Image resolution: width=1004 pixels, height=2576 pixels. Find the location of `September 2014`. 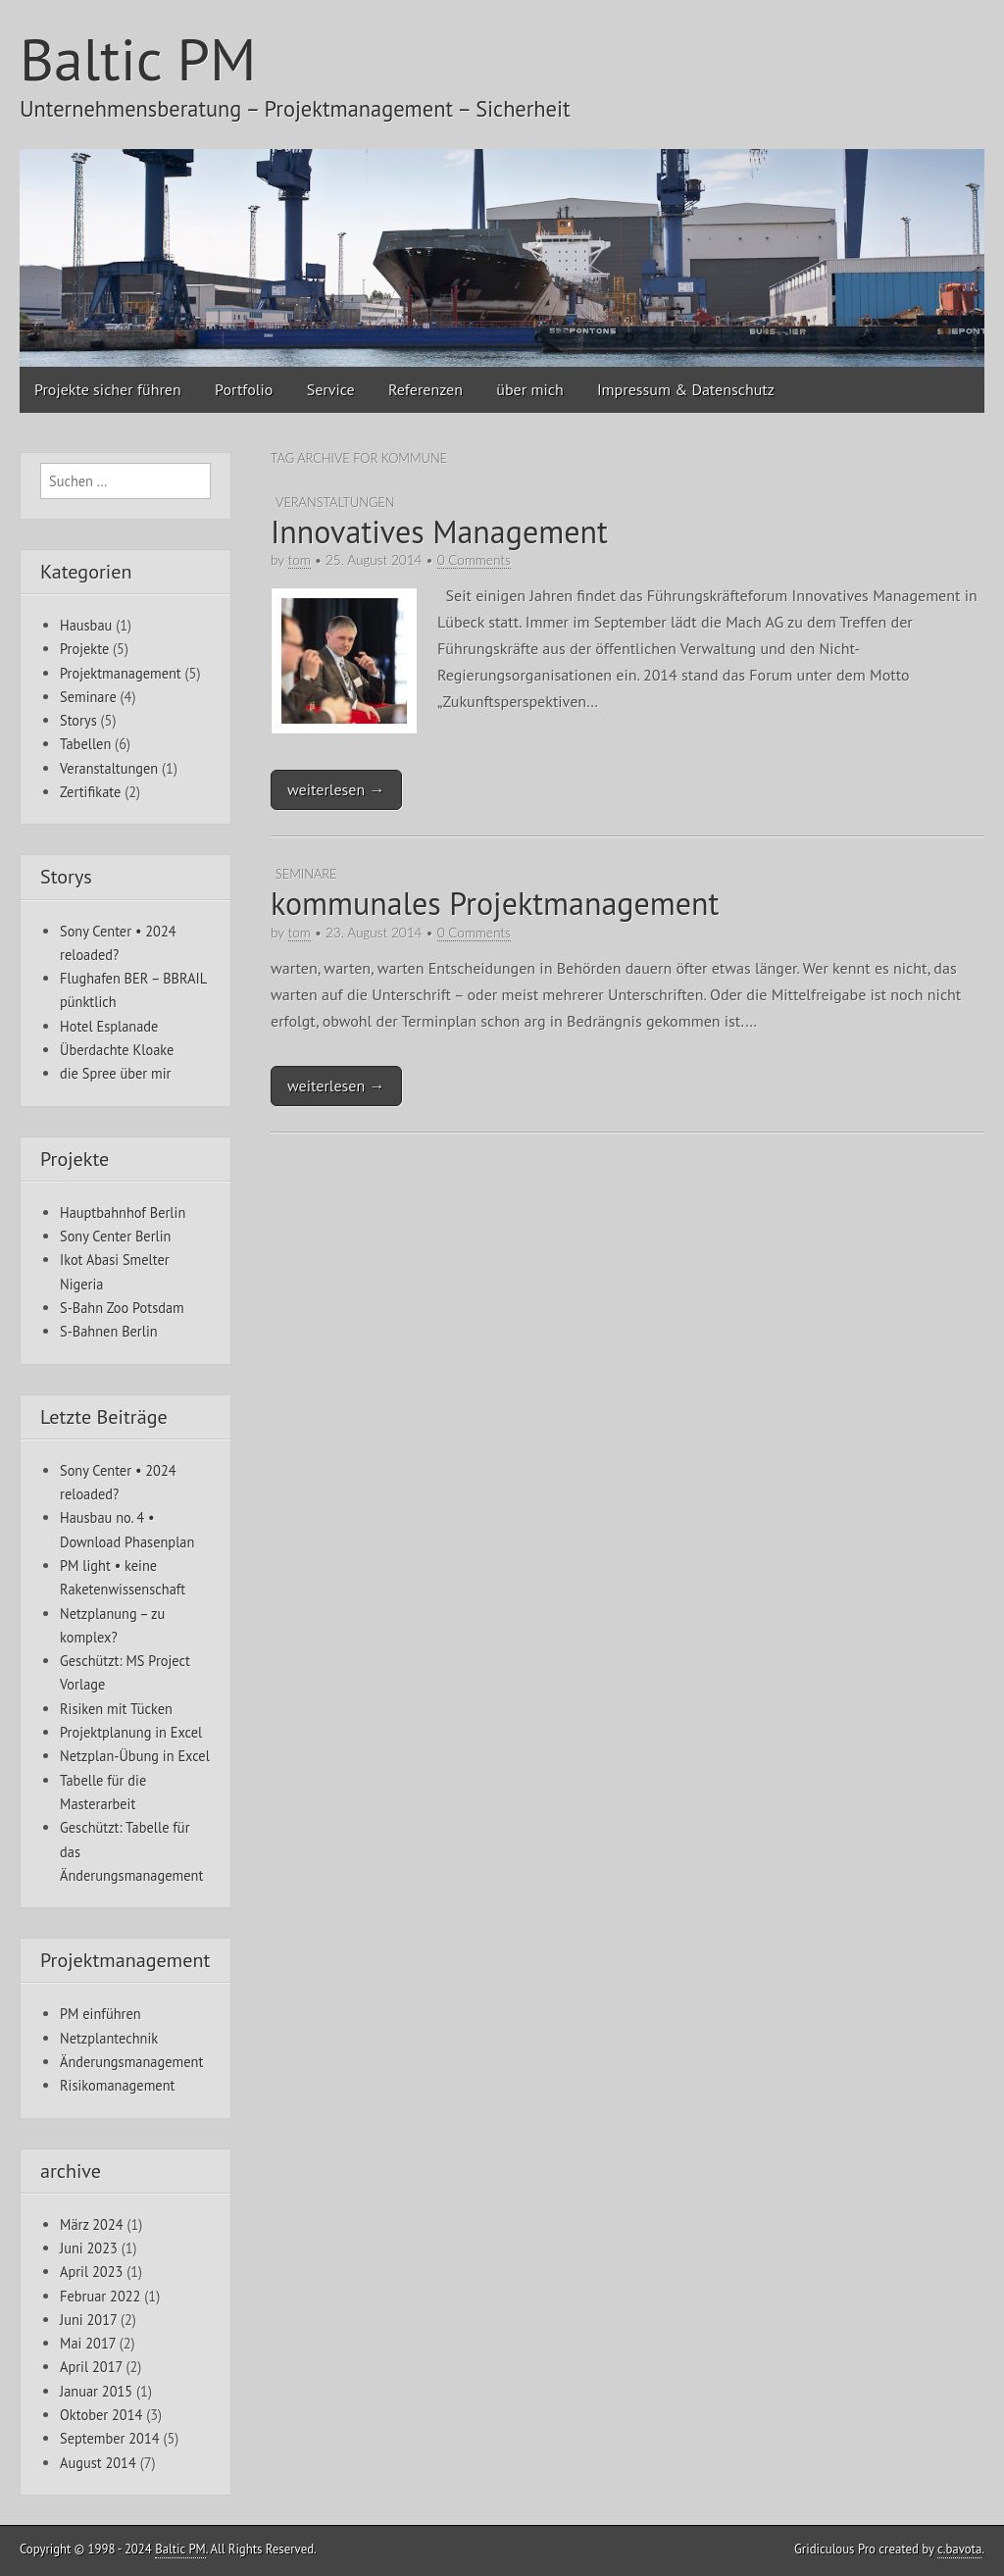

September 2014 is located at coordinates (110, 2438).